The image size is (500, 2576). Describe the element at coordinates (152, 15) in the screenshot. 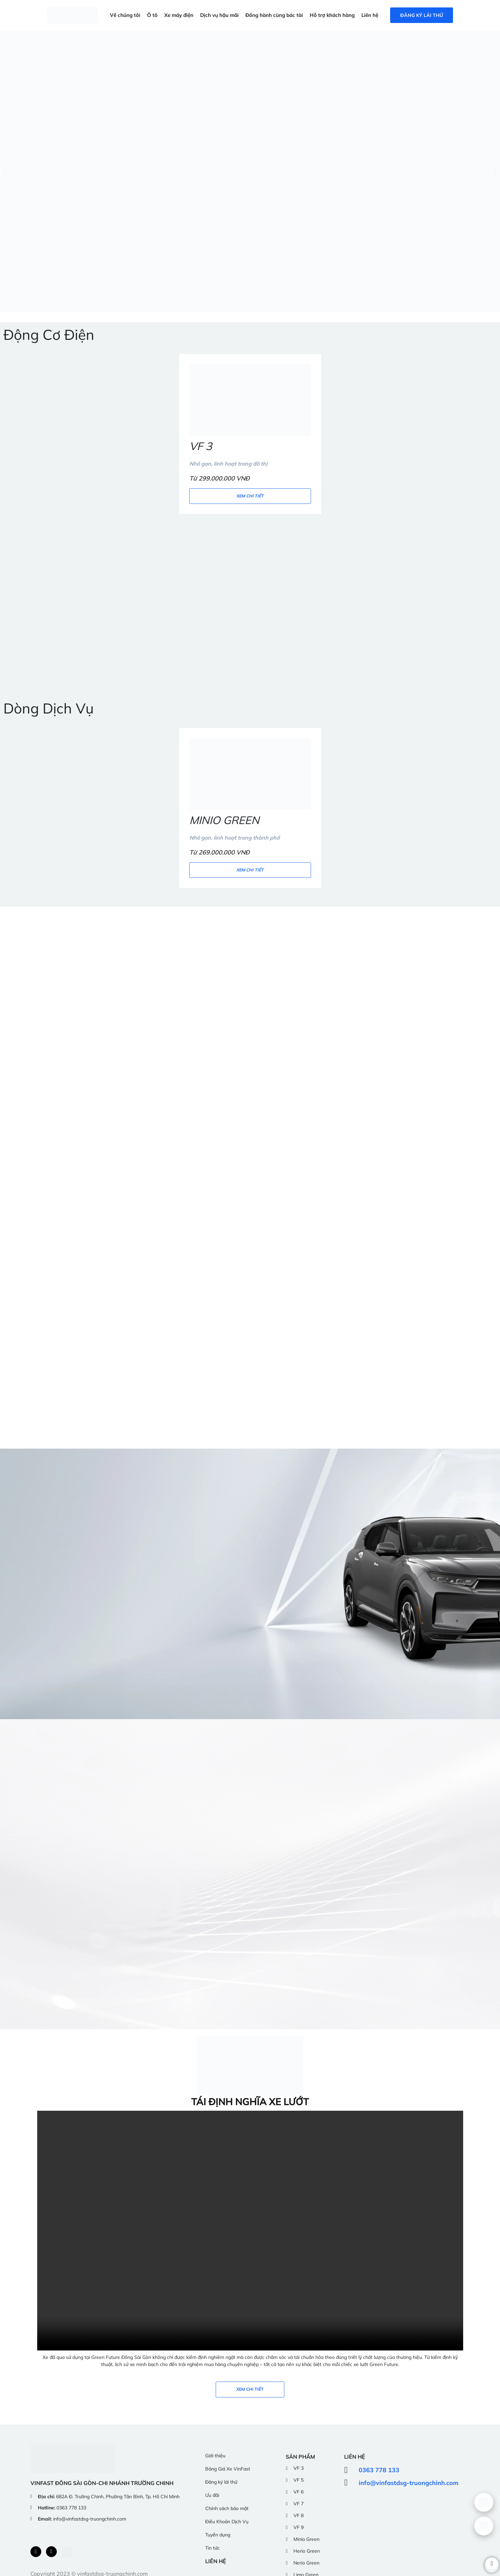

I see `Ô tô` at that location.